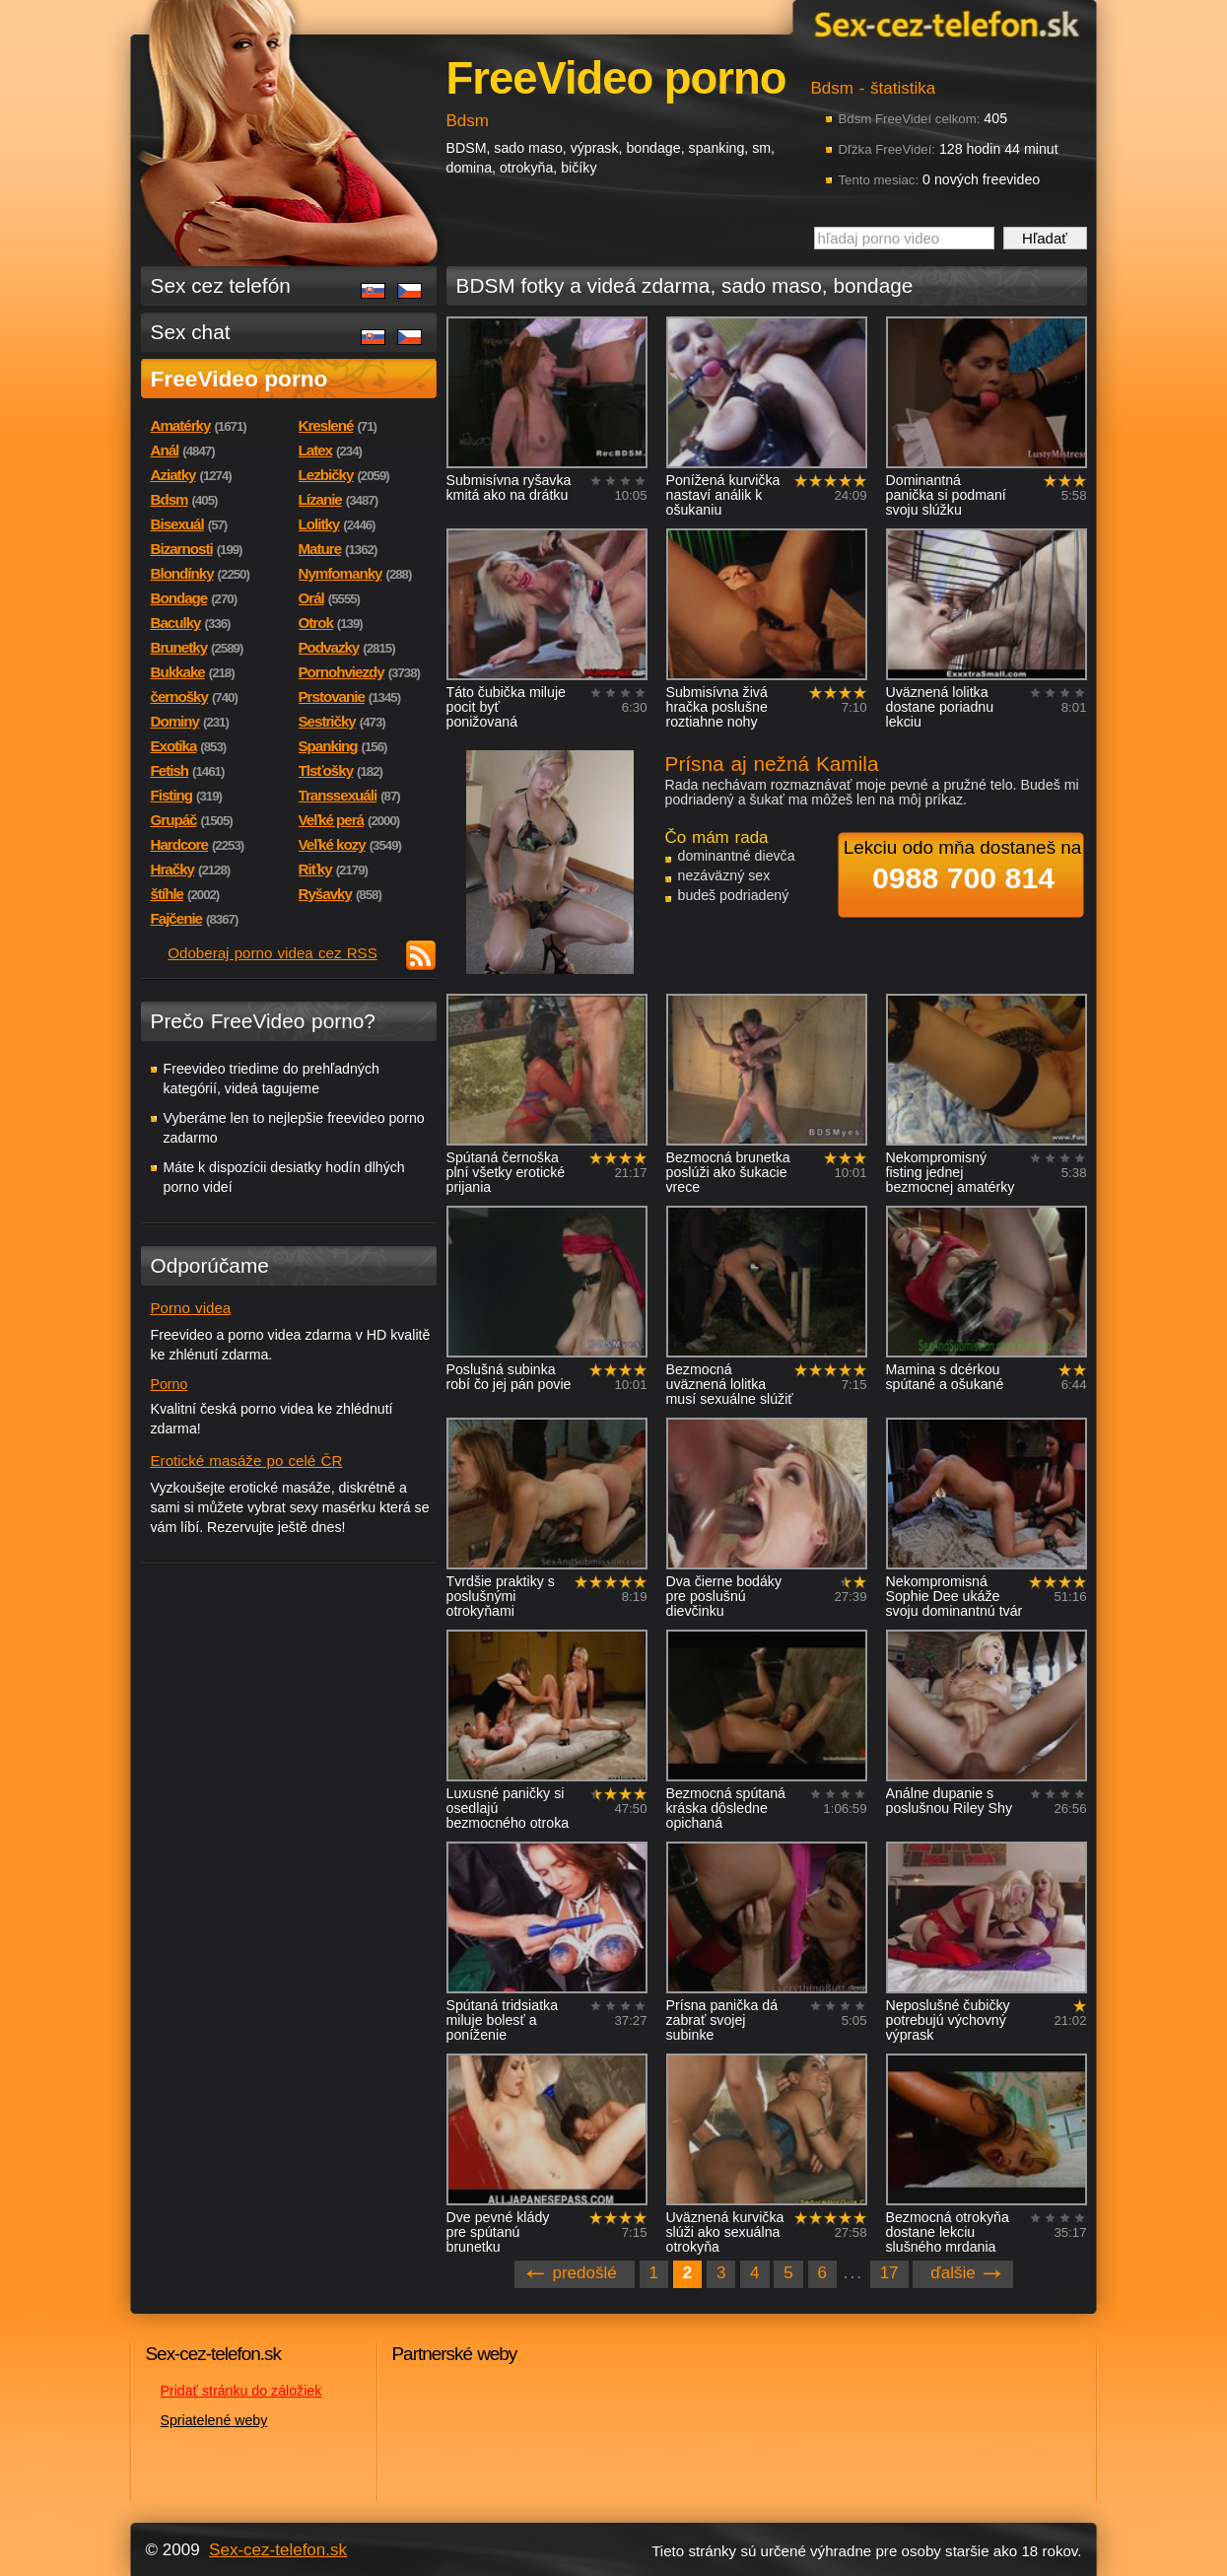 Image resolution: width=1227 pixels, height=2576 pixels. What do you see at coordinates (169, 1384) in the screenshot?
I see `Porno` at bounding box center [169, 1384].